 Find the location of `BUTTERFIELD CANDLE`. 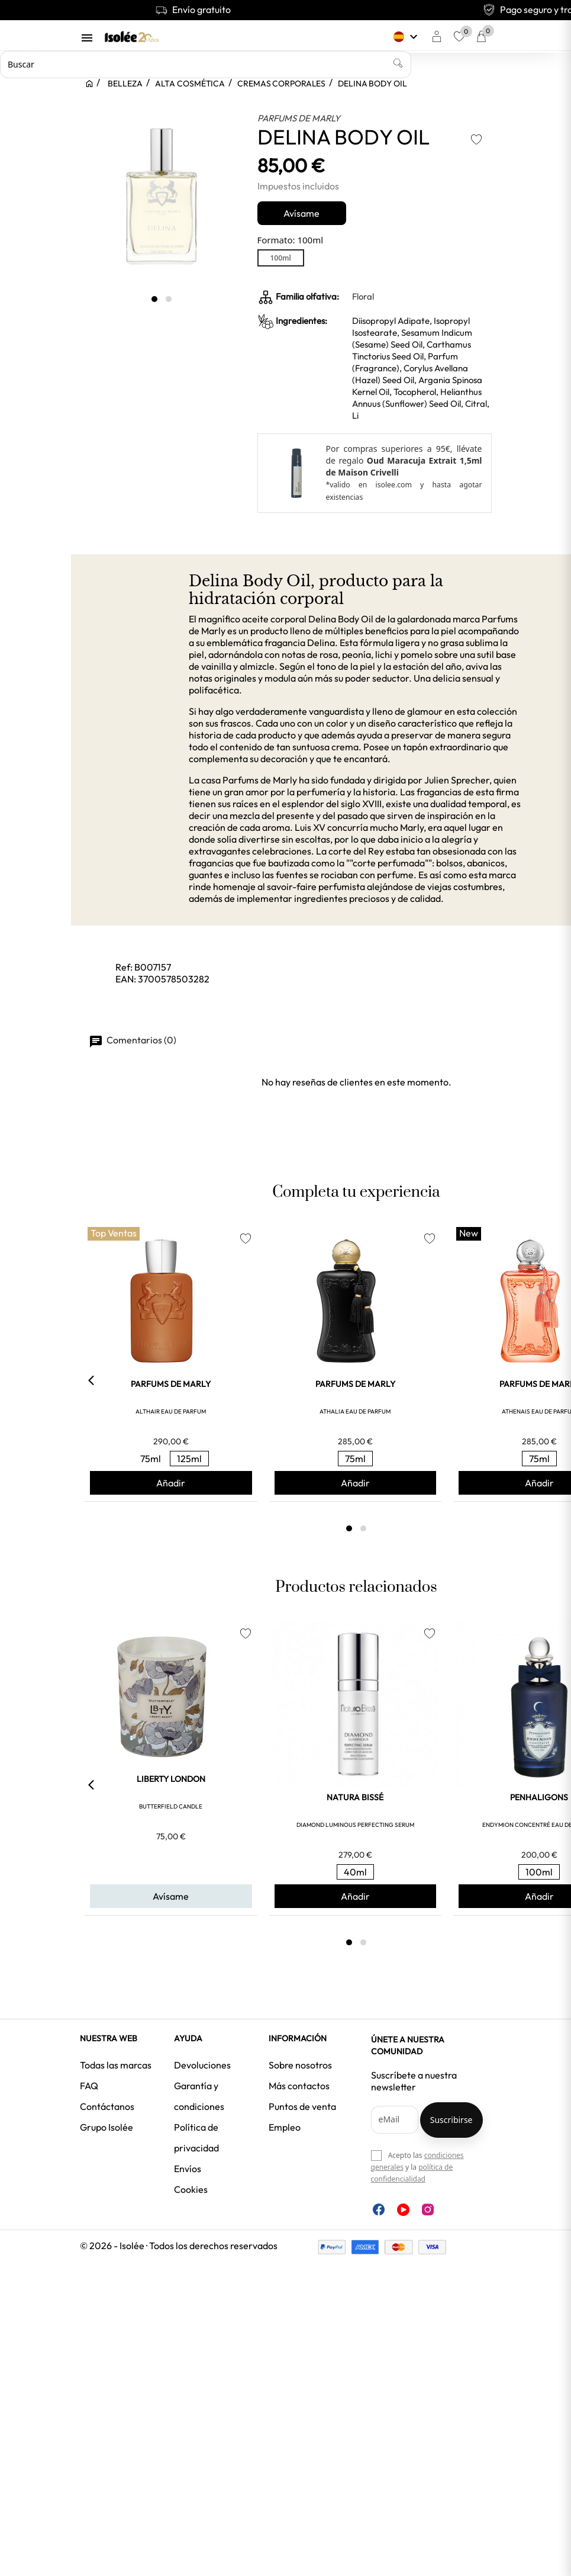

BUTTERFIELD CANDLE is located at coordinates (170, 1806).